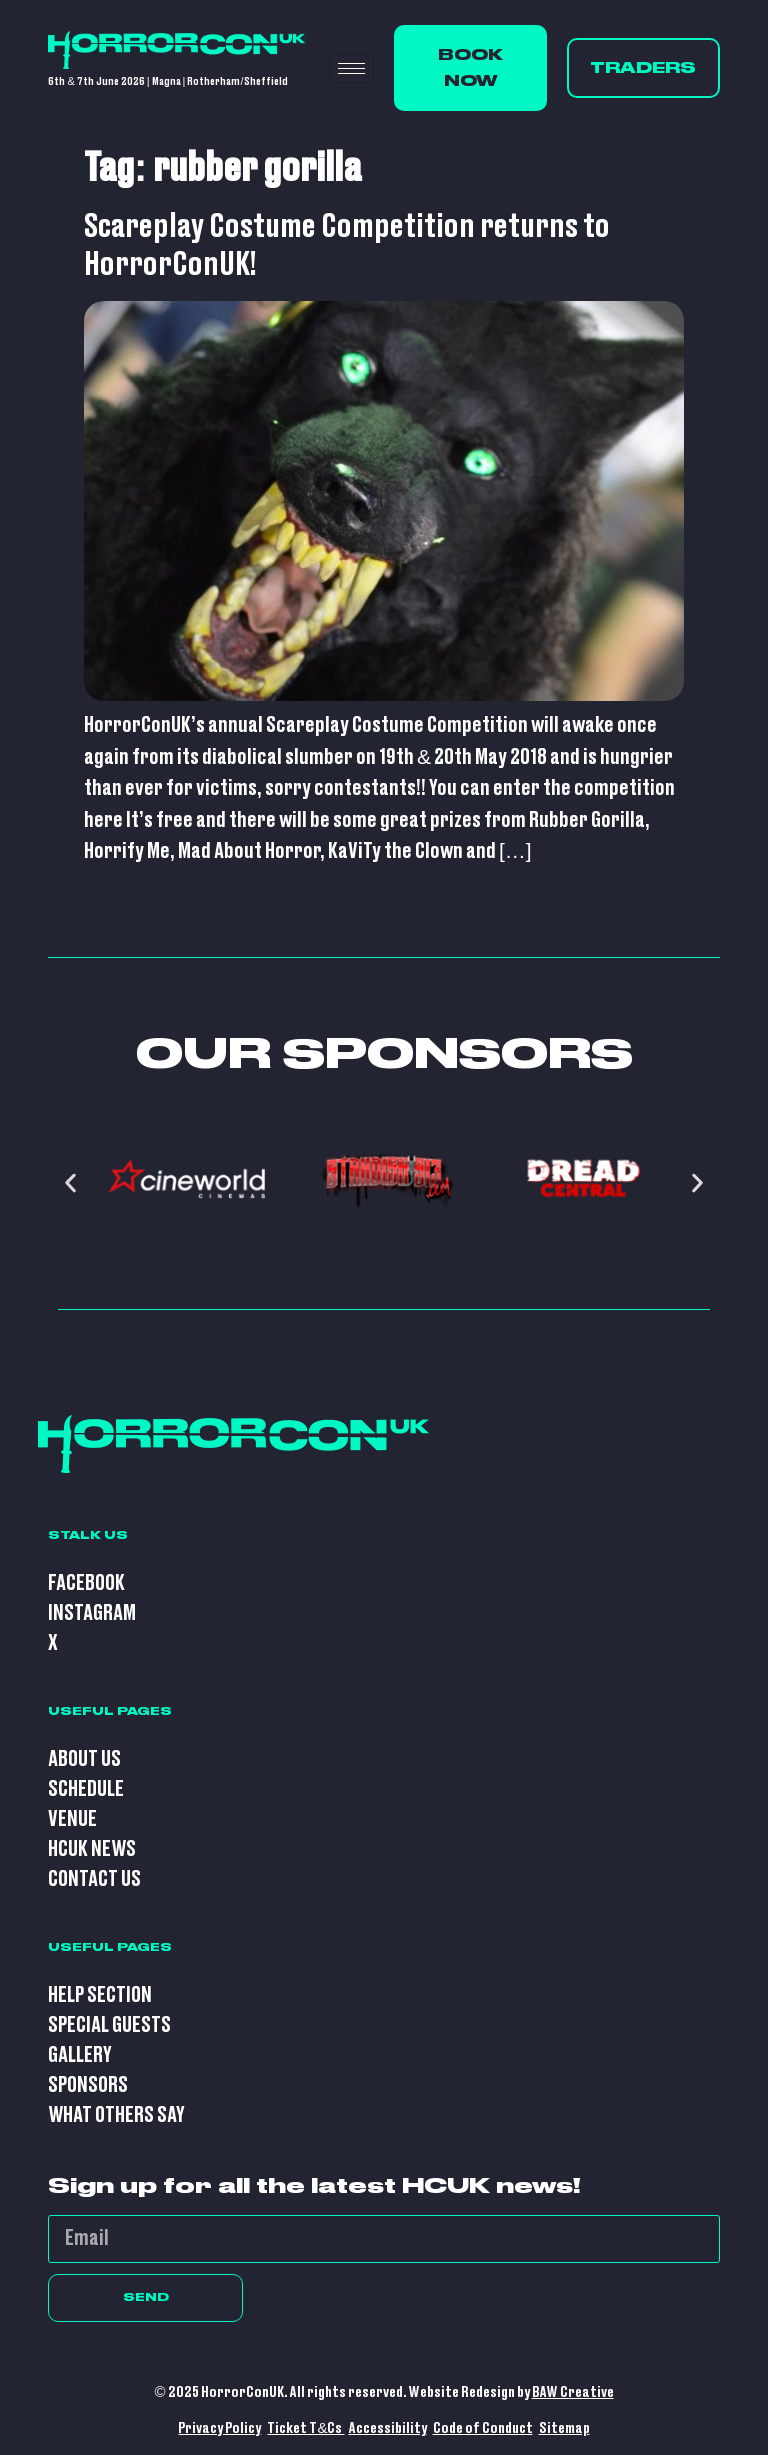 This screenshot has height=2455, width=768. I want to click on Schedule, so click(86, 1789).